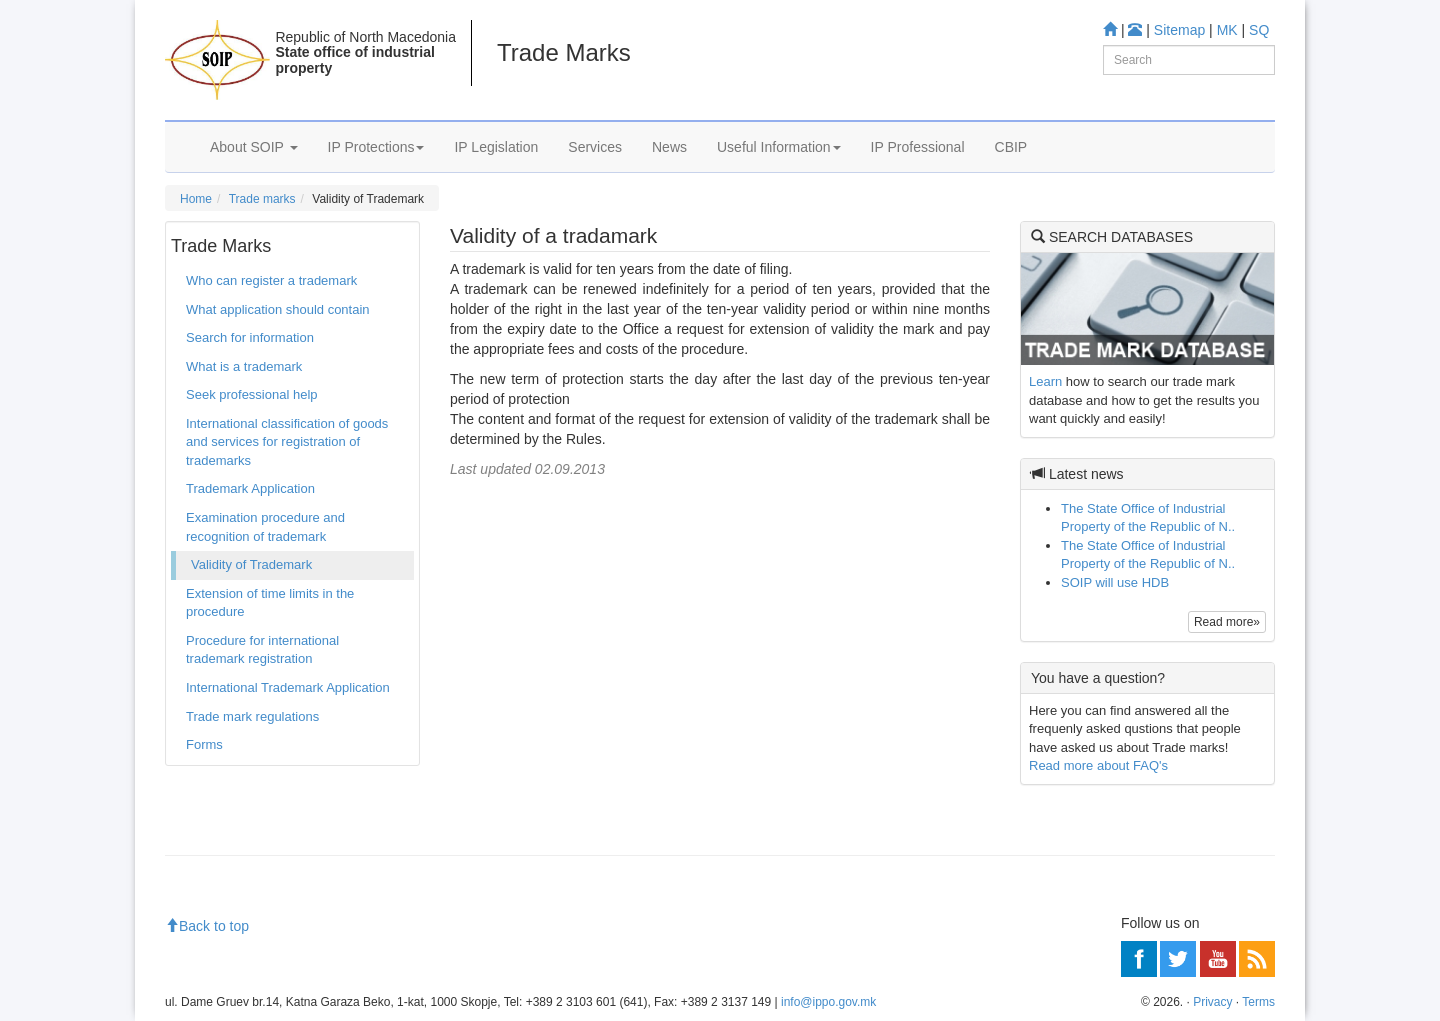 The width and height of the screenshot is (1440, 1021). I want to click on MK, so click(1227, 30).